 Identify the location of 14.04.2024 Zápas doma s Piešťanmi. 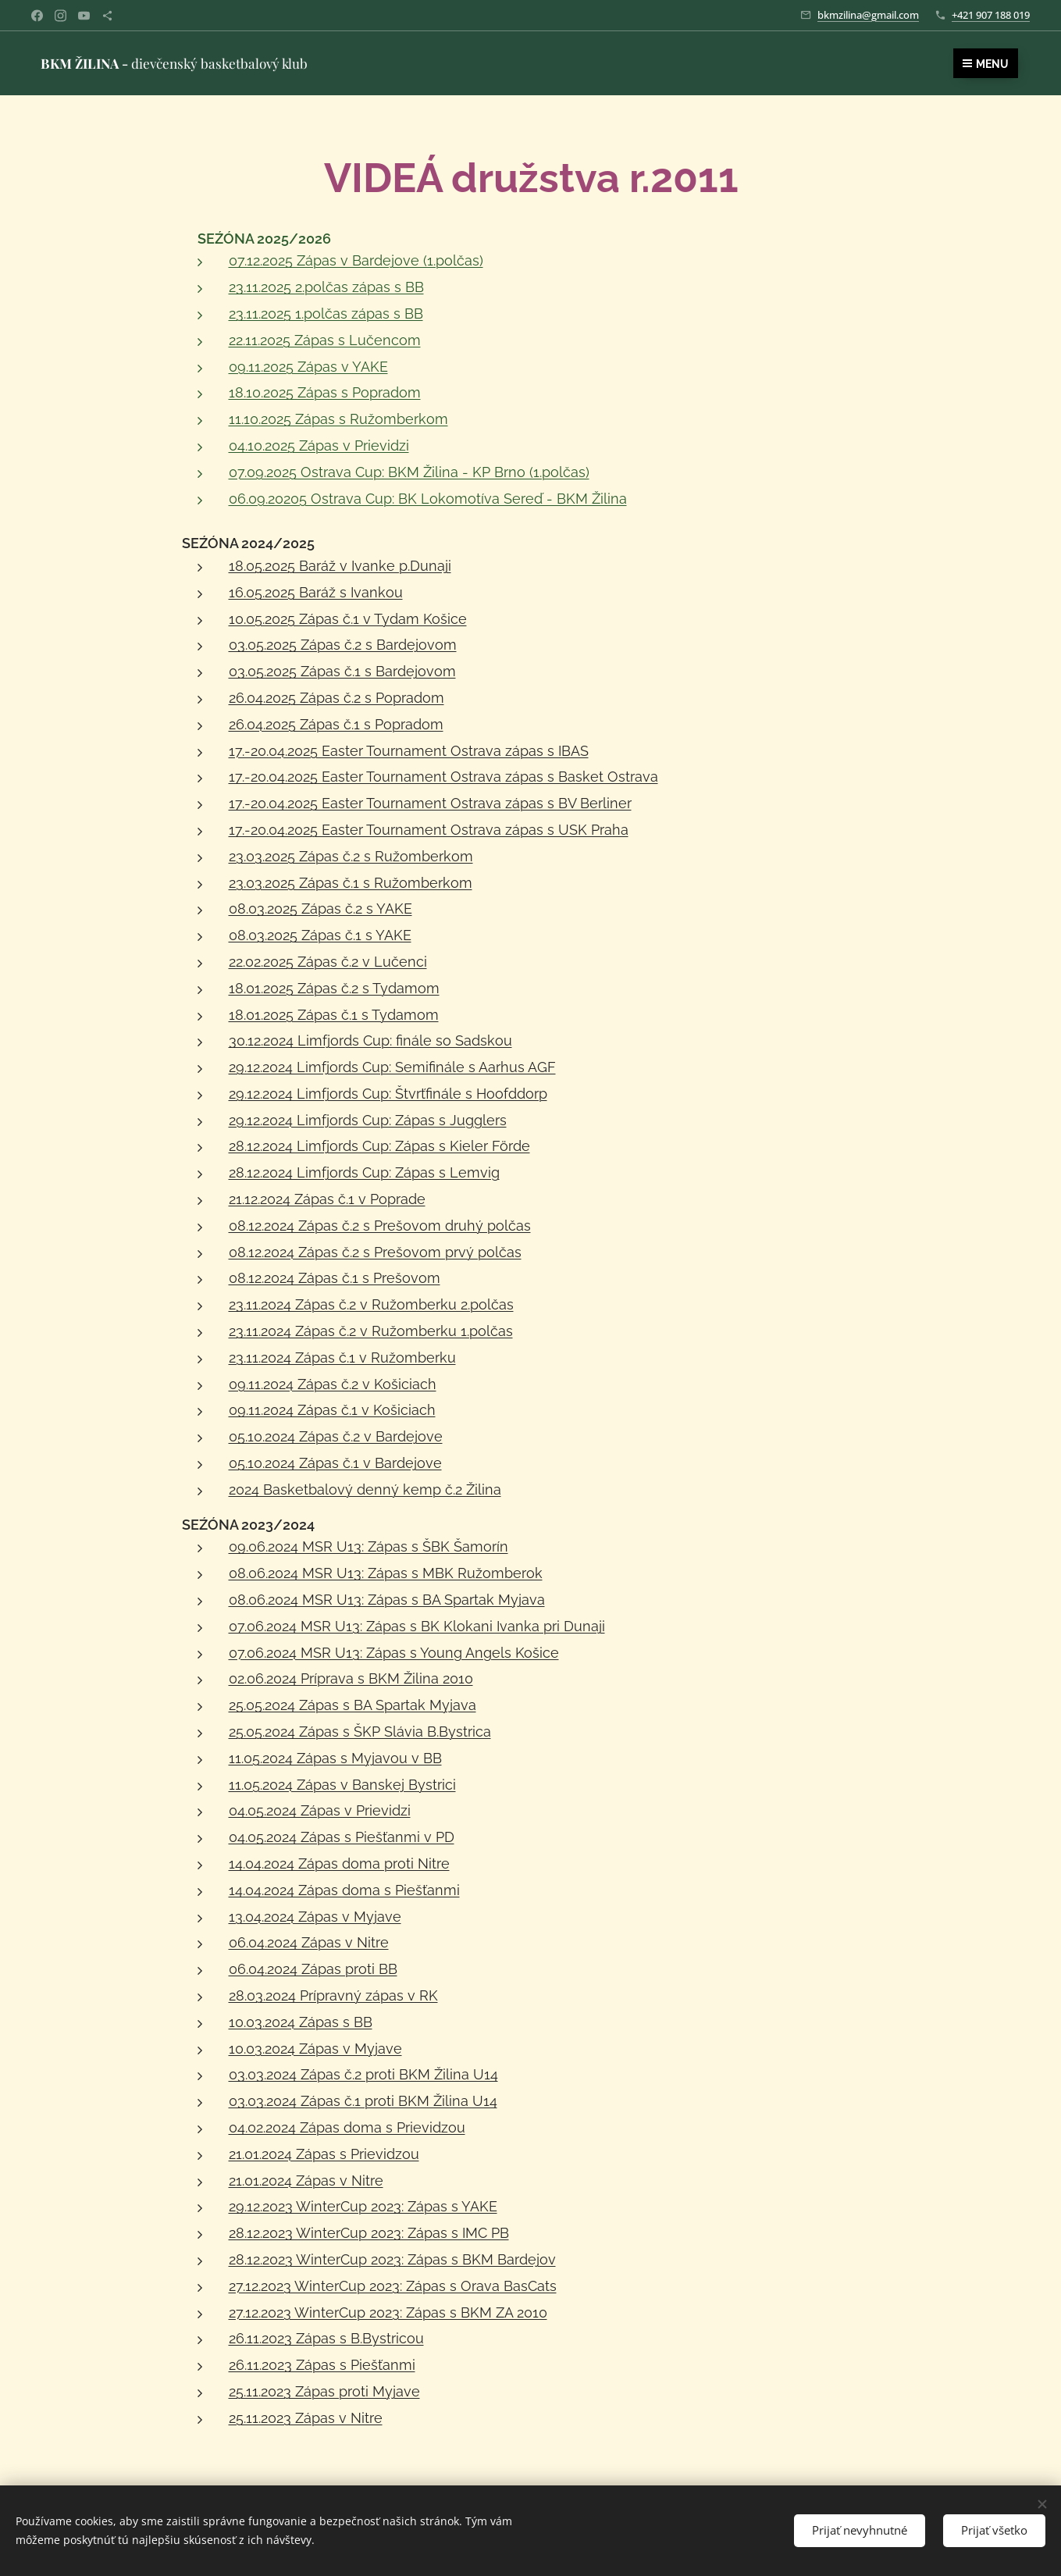
(343, 1890).